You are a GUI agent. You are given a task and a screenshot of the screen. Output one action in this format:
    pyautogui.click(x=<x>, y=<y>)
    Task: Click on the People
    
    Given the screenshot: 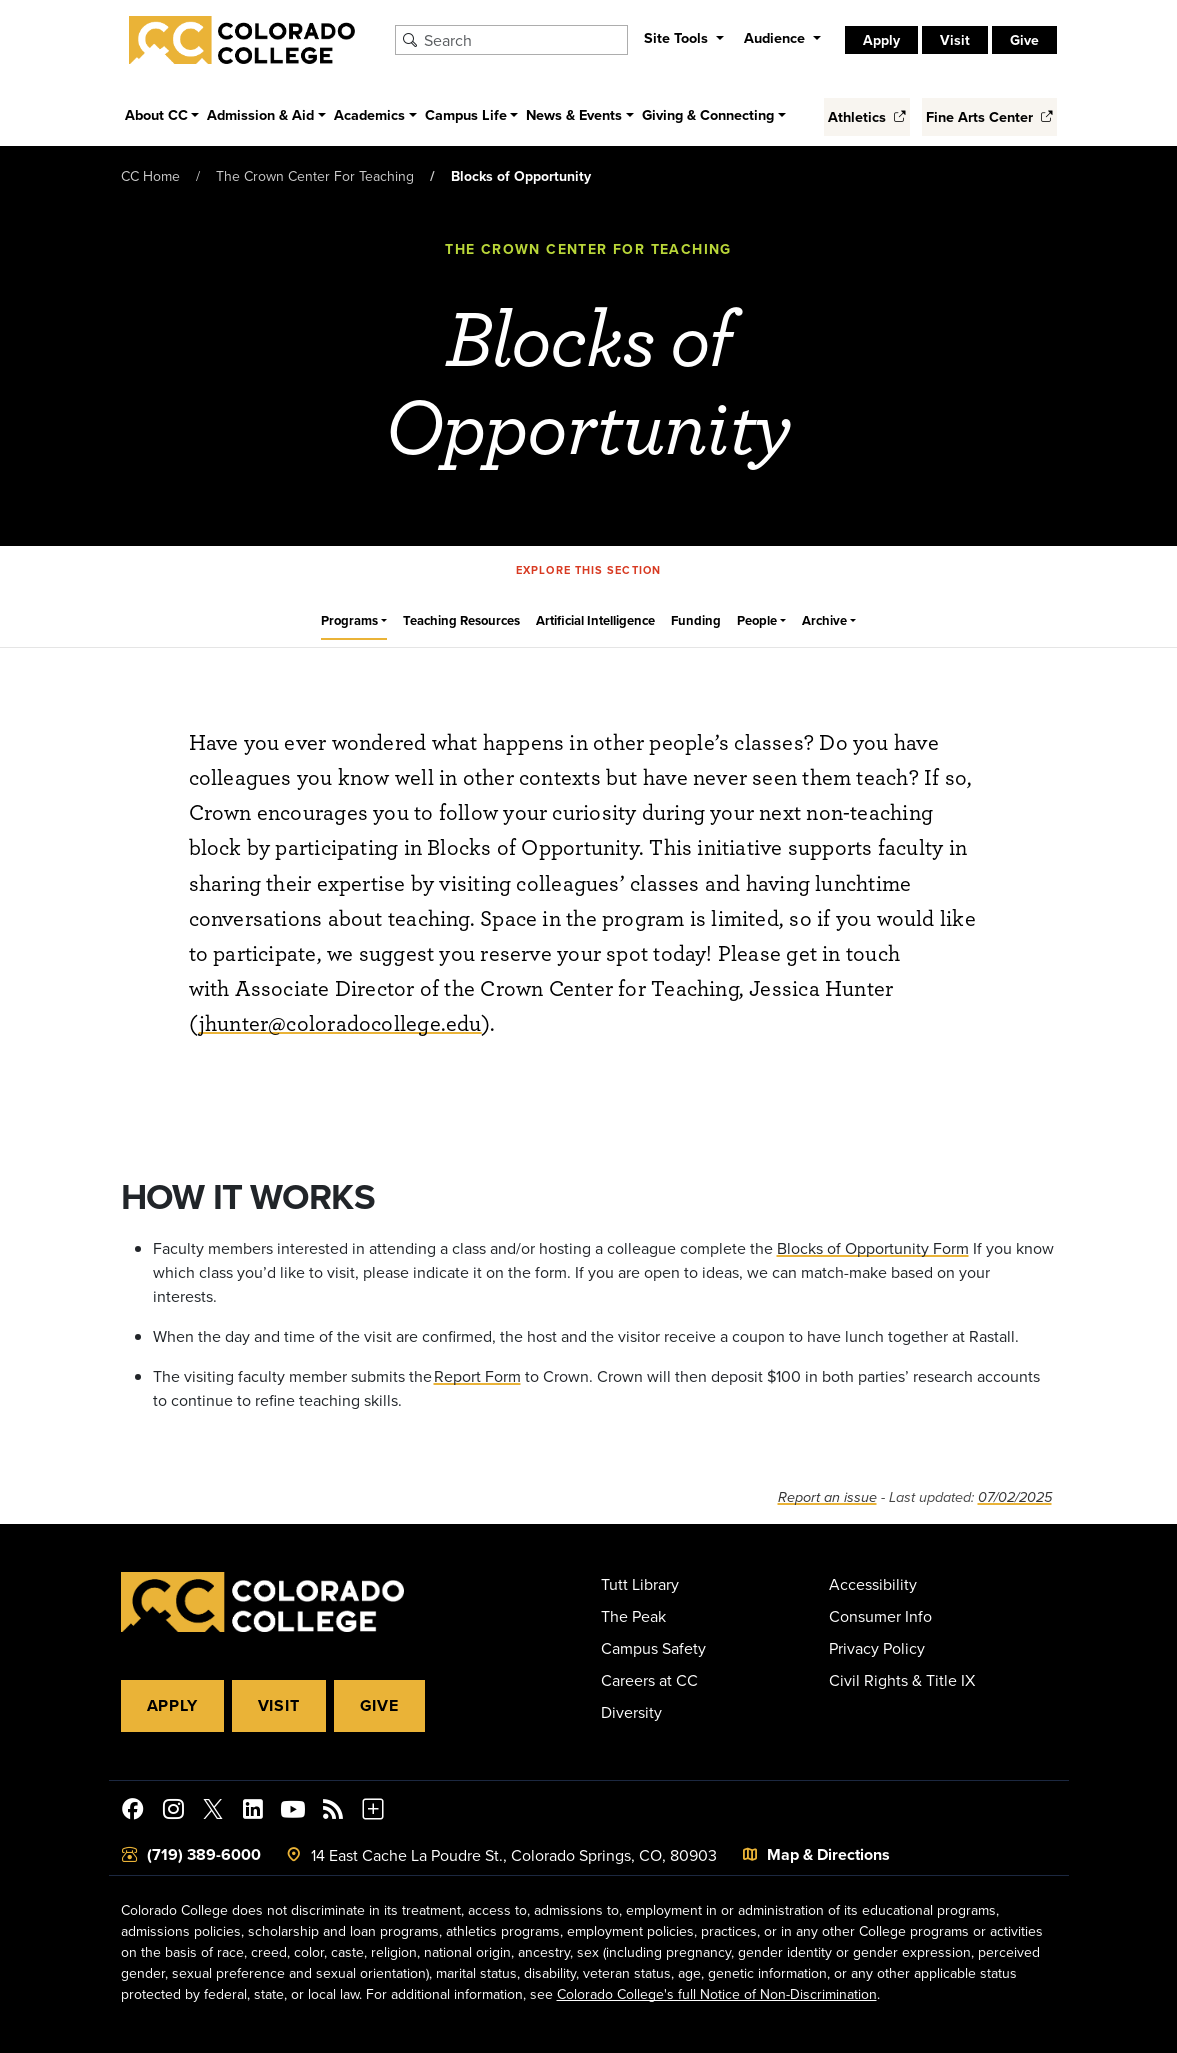 What is the action you would take?
    pyautogui.click(x=757, y=620)
    